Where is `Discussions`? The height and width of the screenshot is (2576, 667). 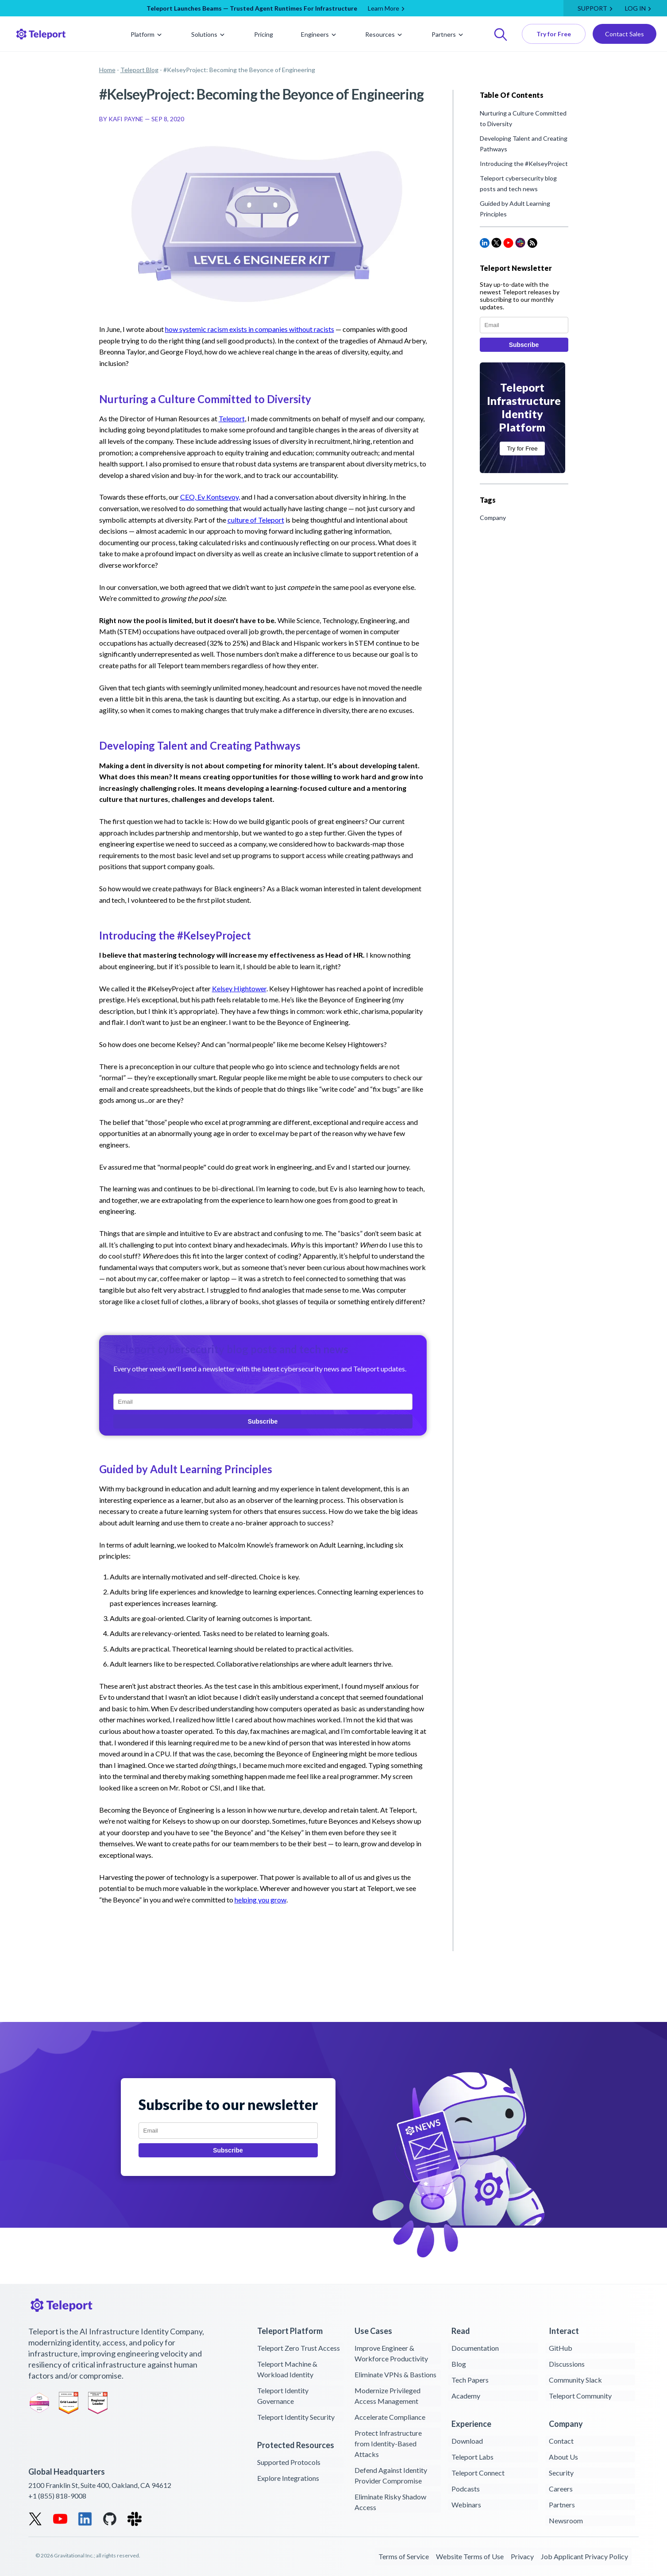 Discussions is located at coordinates (567, 2364).